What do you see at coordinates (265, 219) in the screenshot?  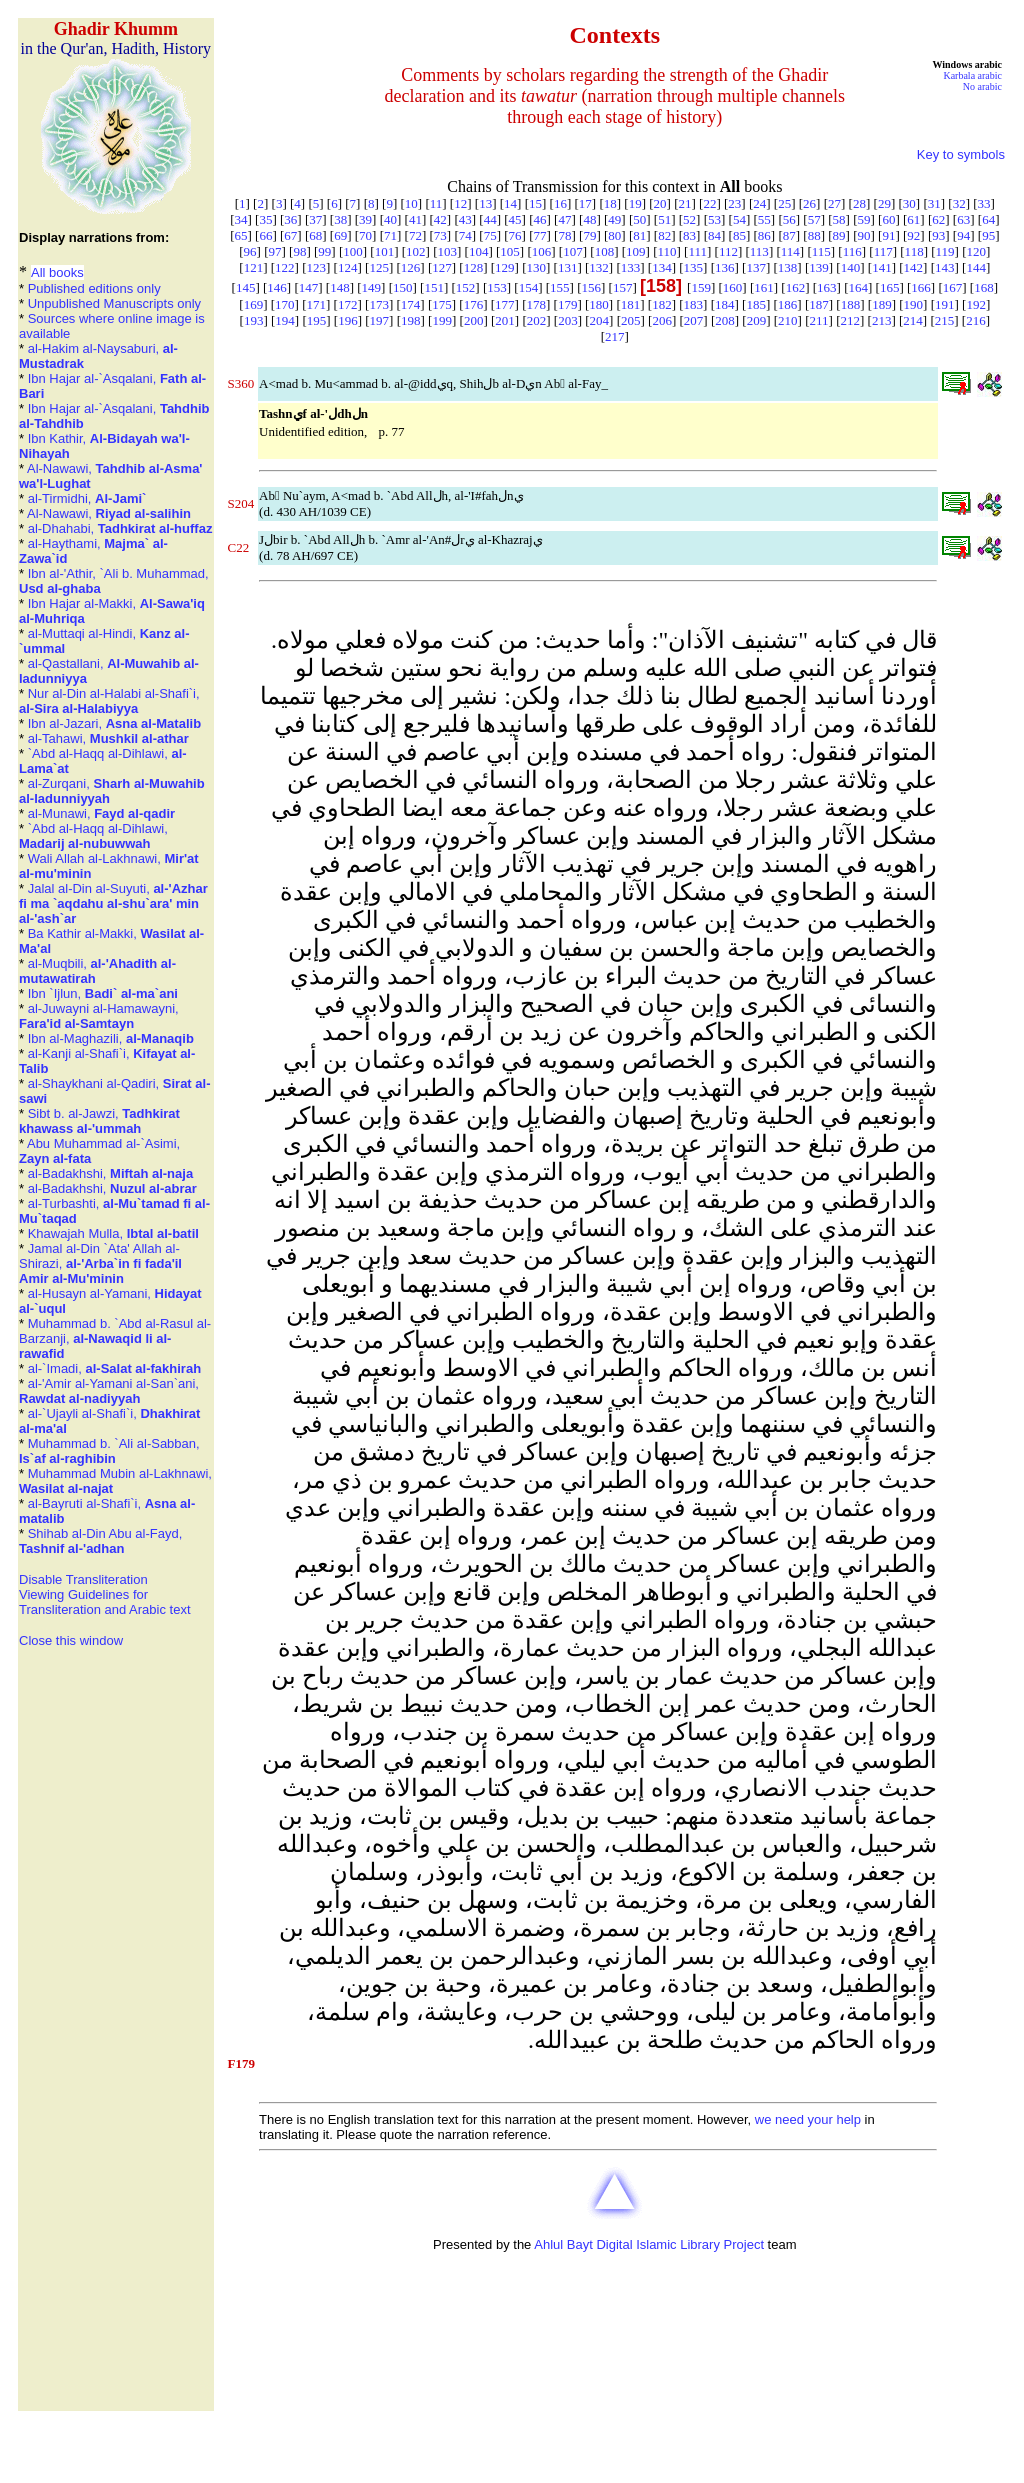 I see `35` at bounding box center [265, 219].